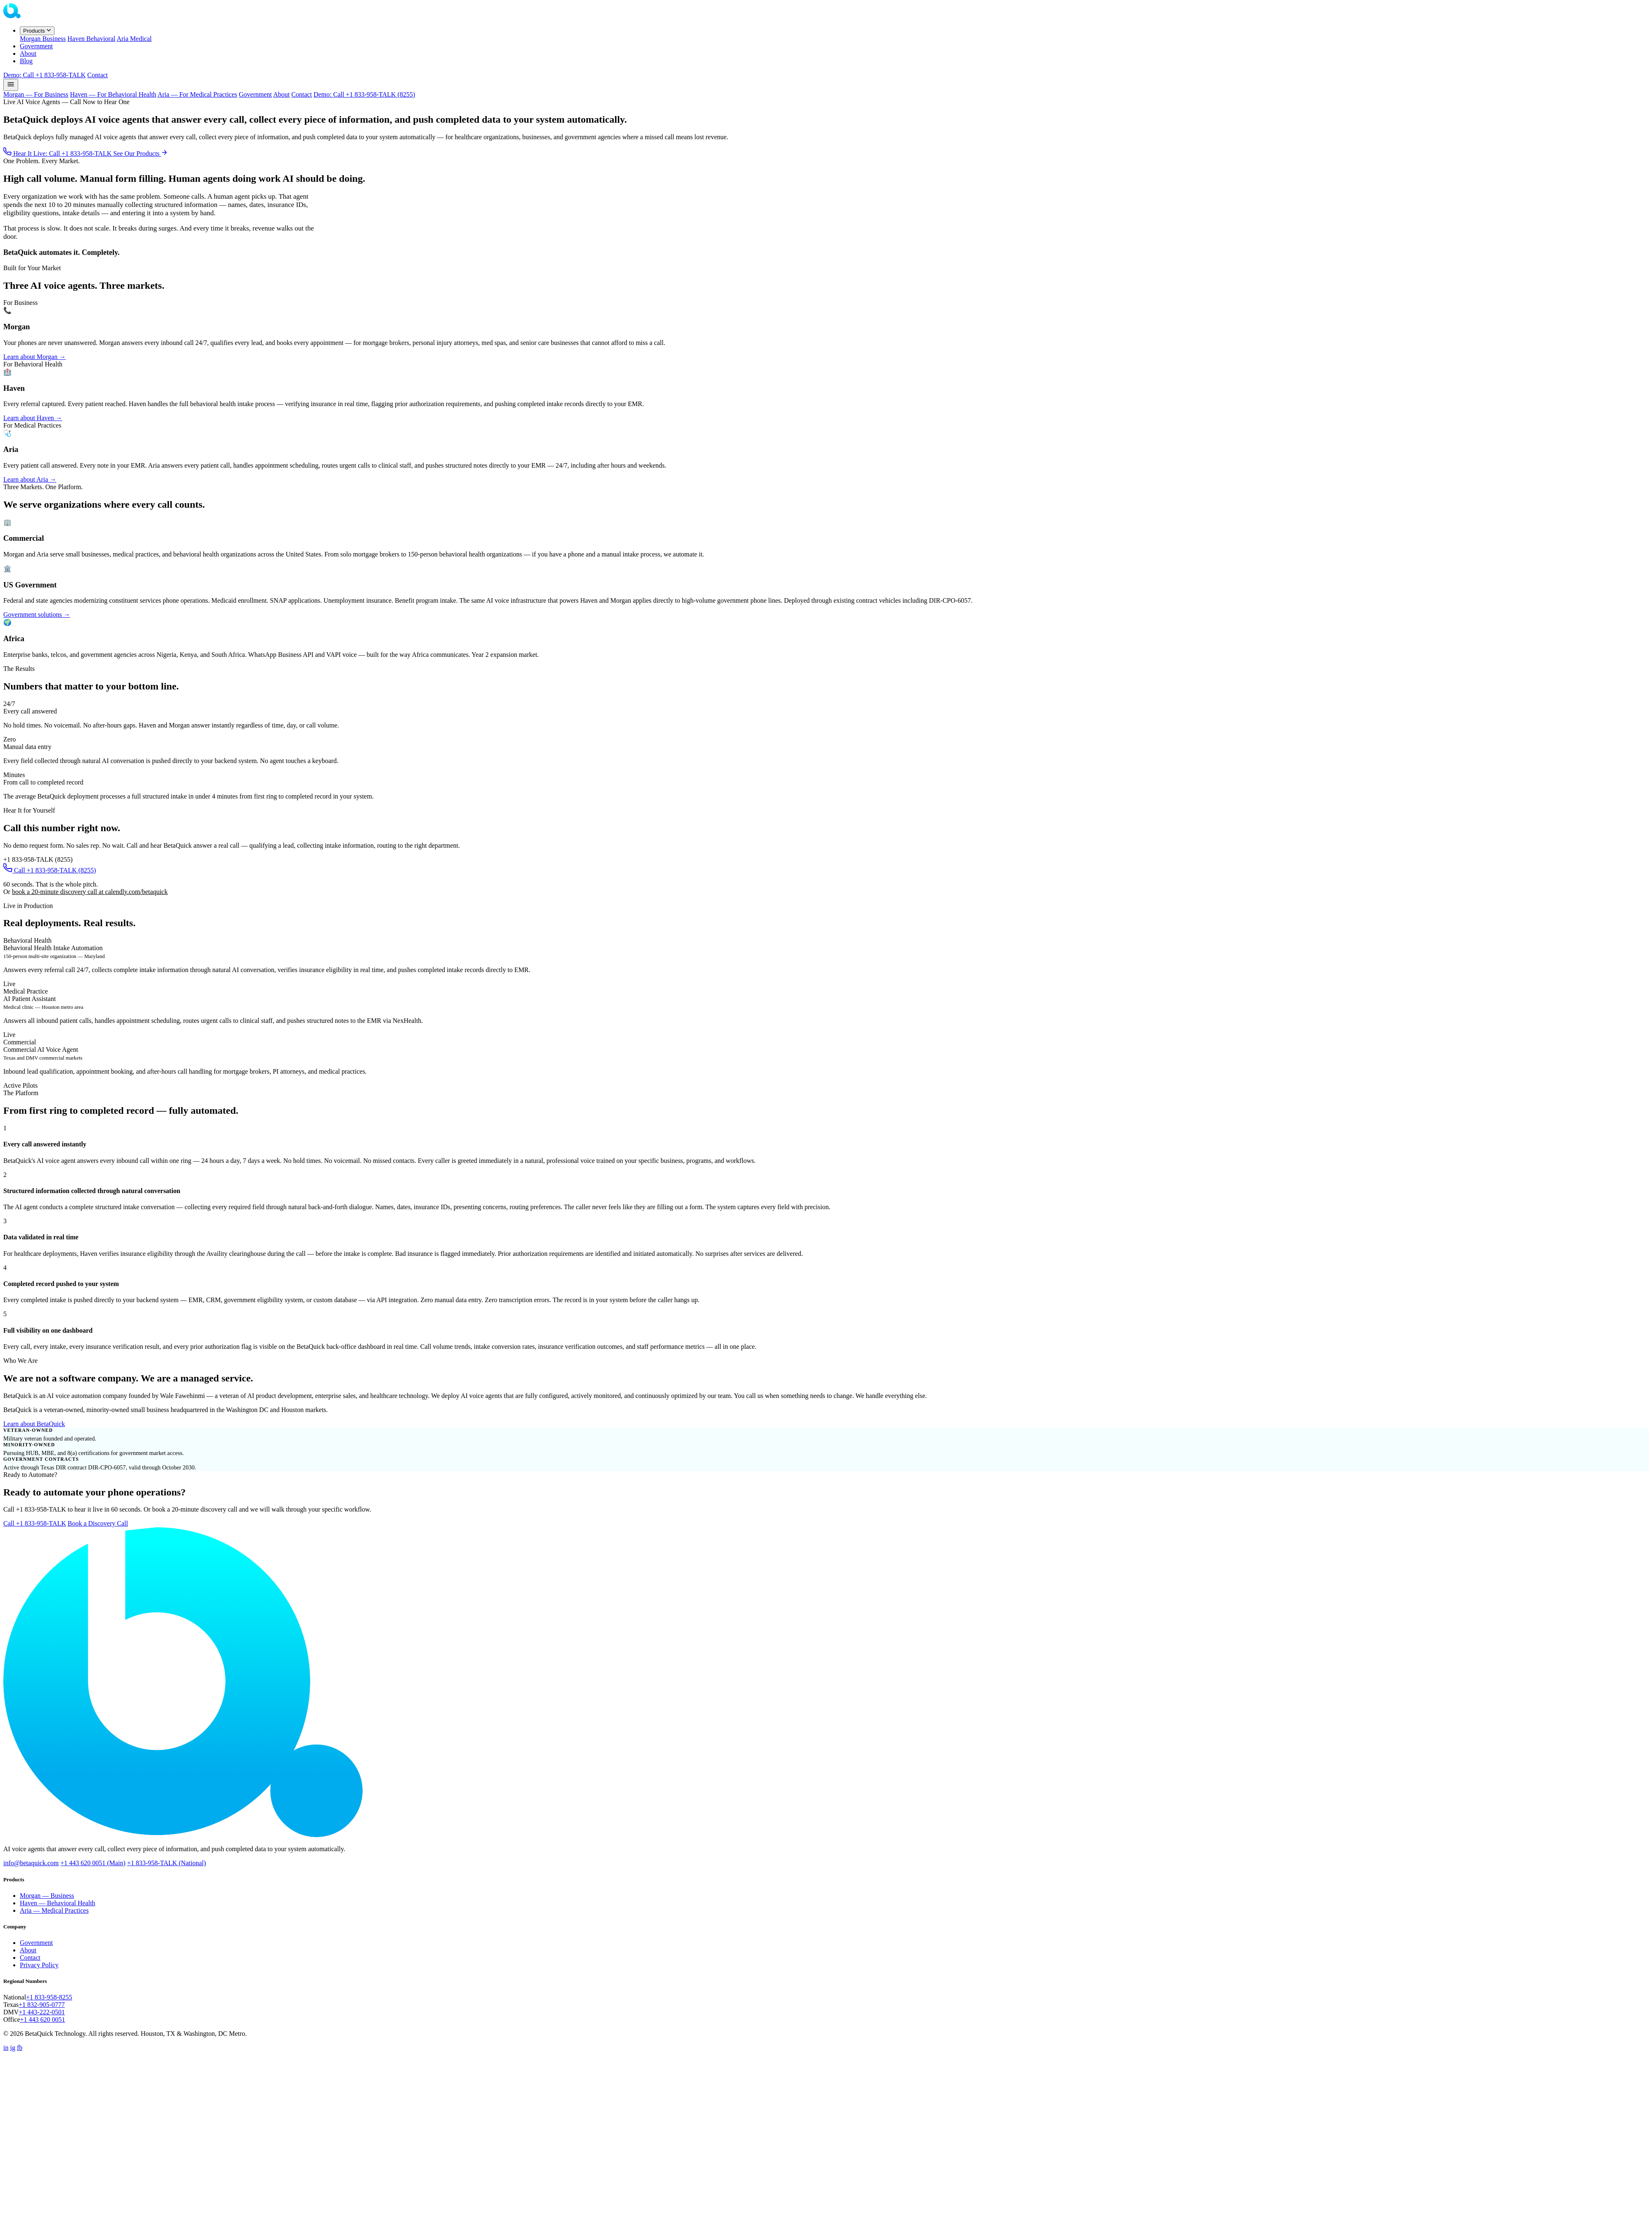  What do you see at coordinates (26, 60) in the screenshot?
I see `Blog` at bounding box center [26, 60].